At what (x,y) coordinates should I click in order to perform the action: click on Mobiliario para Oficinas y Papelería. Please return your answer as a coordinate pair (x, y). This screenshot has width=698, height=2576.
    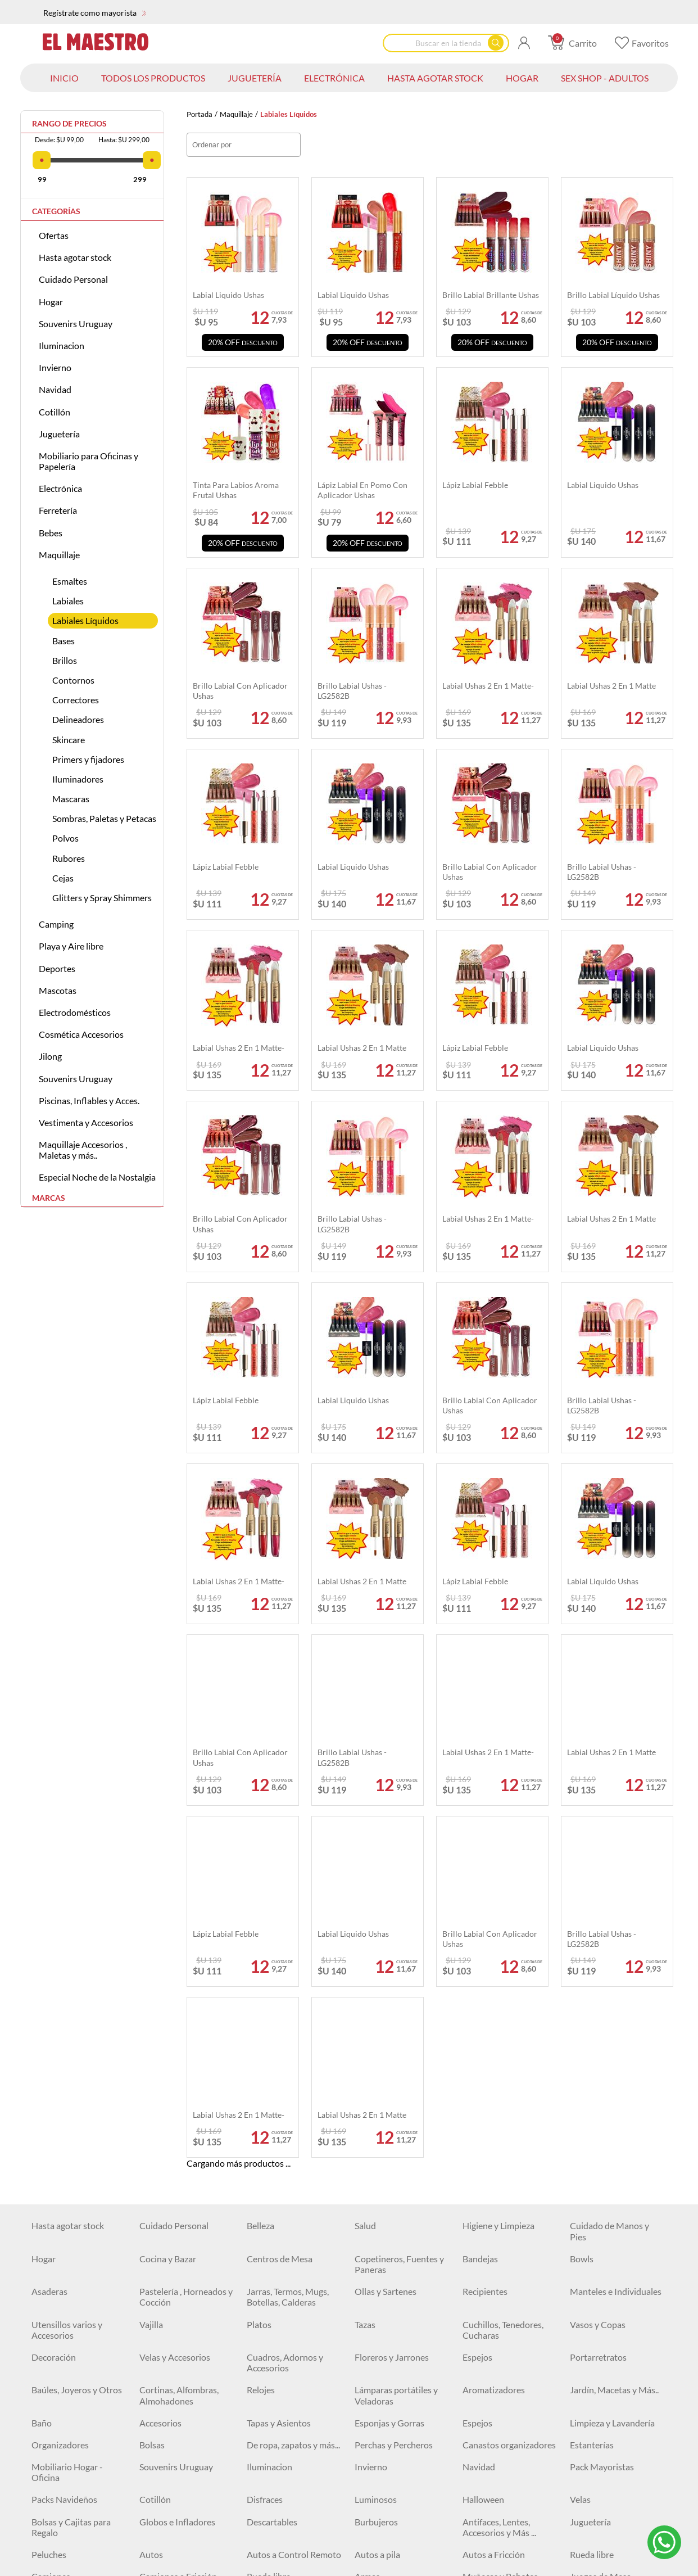
    Looking at the image, I should click on (88, 461).